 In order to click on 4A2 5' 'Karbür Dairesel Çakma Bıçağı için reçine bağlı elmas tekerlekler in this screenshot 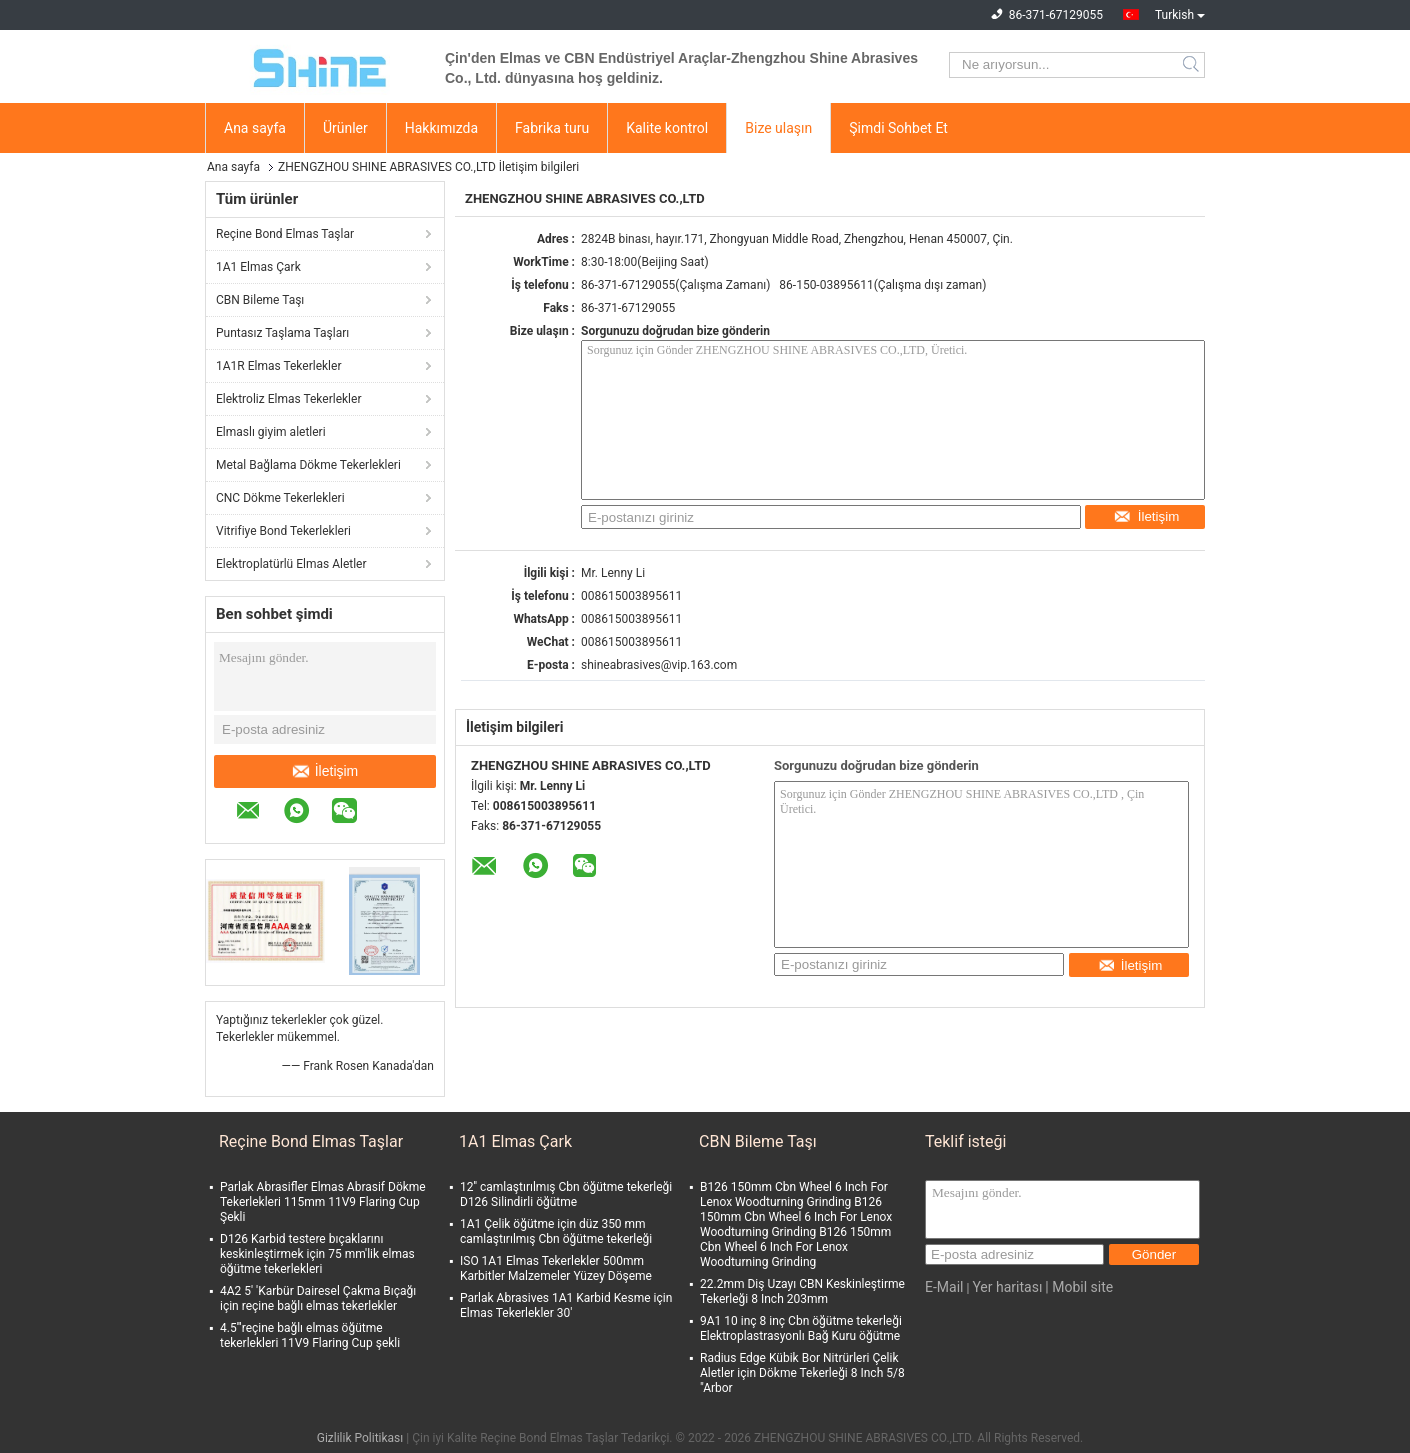, I will do `click(318, 1298)`.